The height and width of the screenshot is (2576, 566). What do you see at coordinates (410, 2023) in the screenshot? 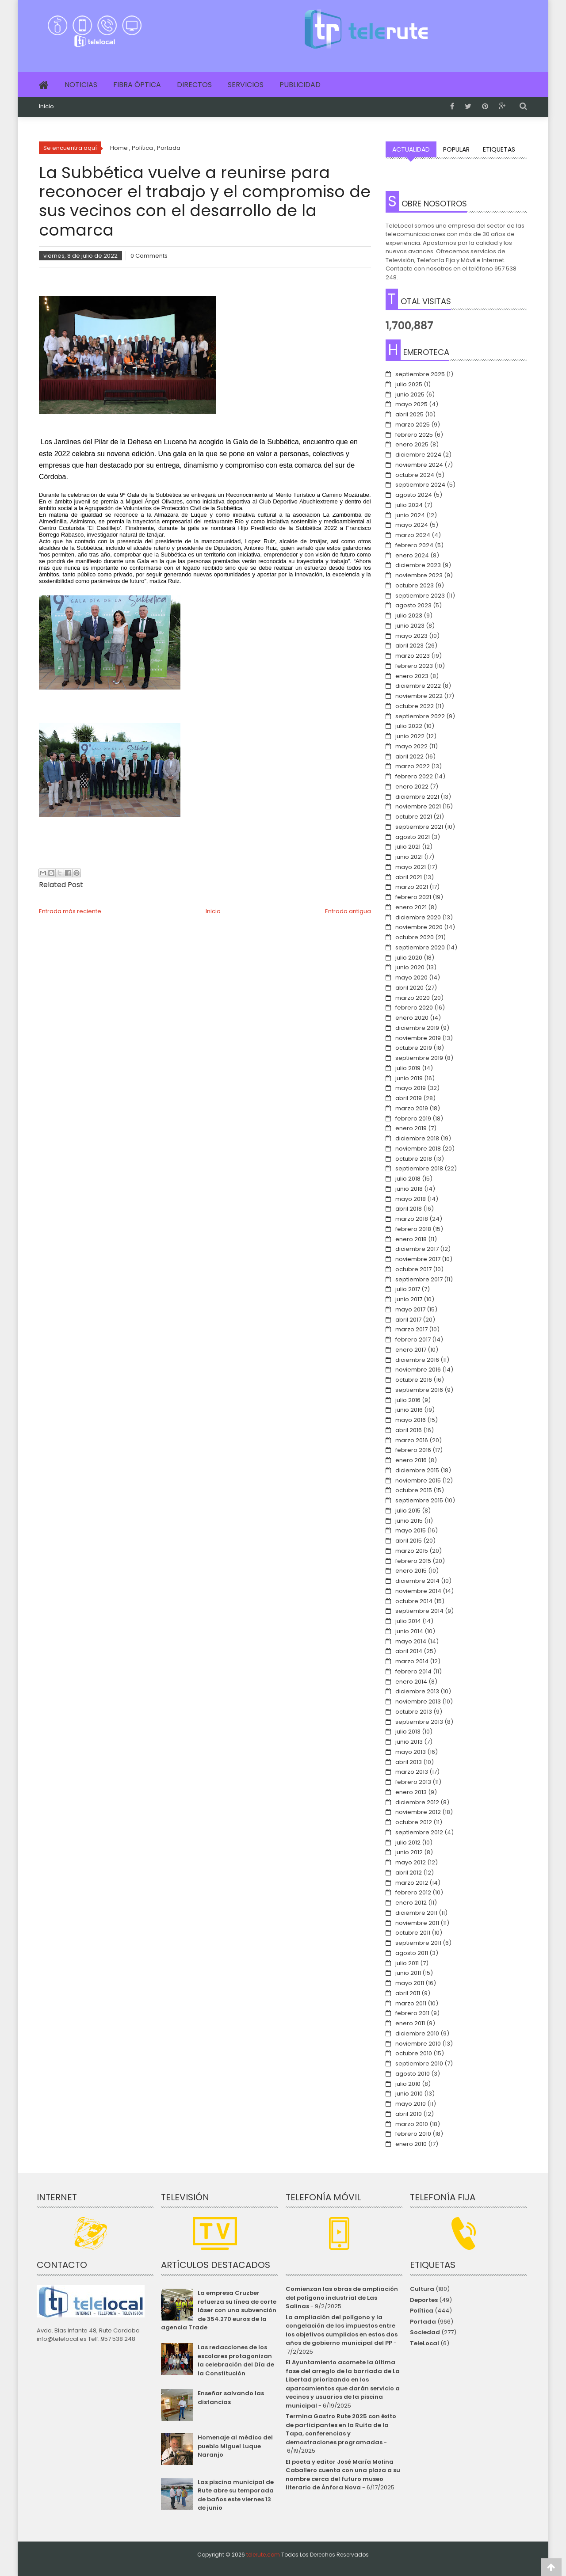
I see `enero 2011` at bounding box center [410, 2023].